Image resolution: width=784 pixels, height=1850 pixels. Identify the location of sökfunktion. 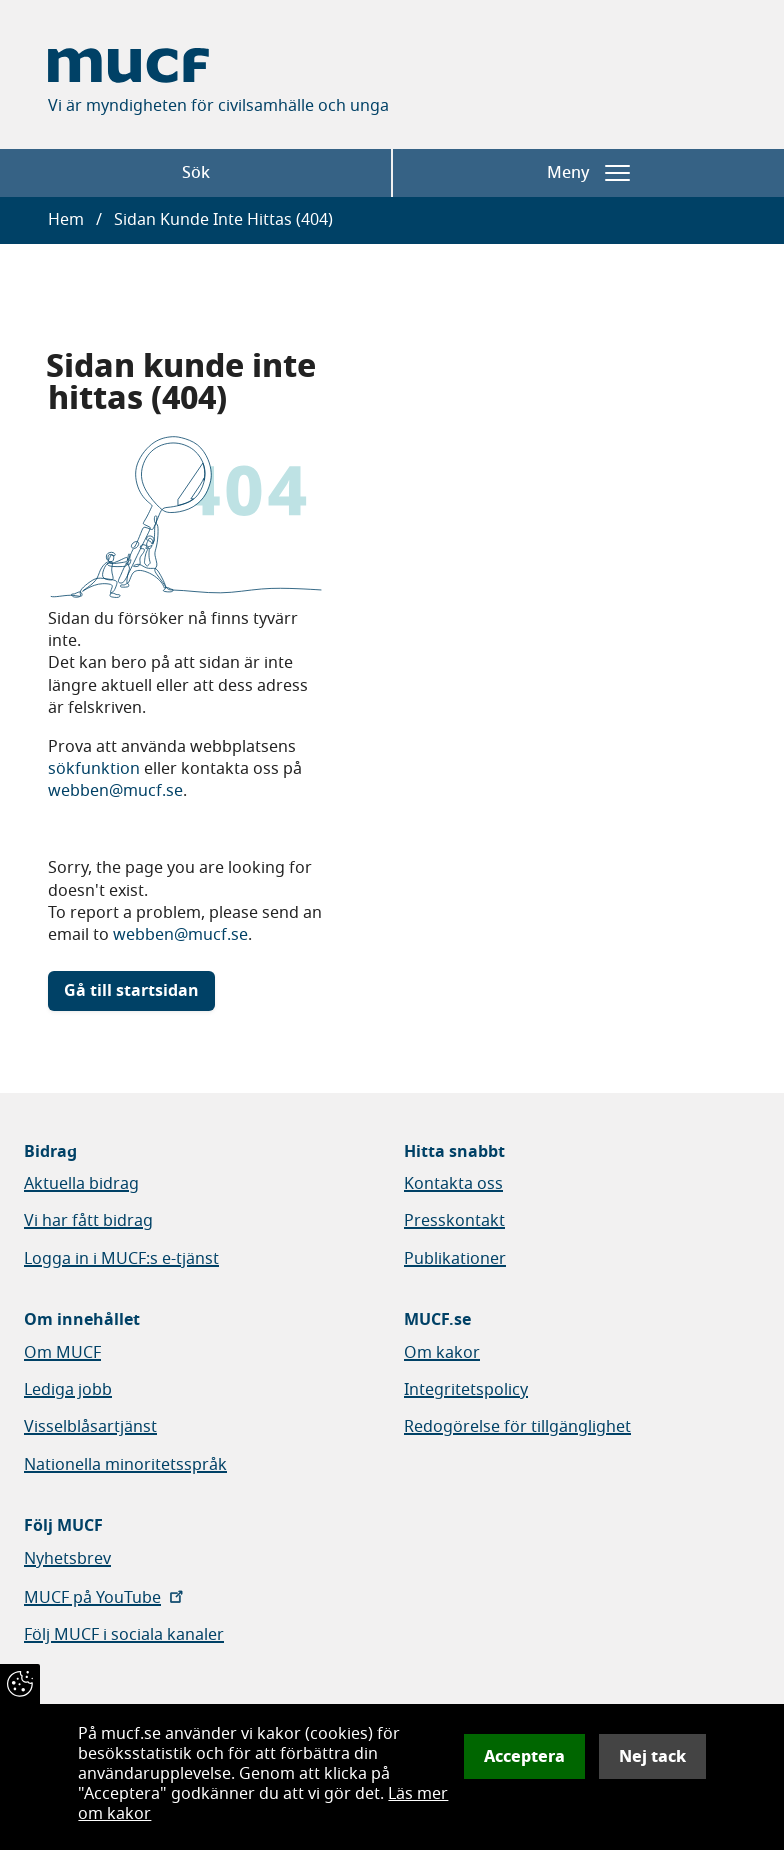
(94, 769).